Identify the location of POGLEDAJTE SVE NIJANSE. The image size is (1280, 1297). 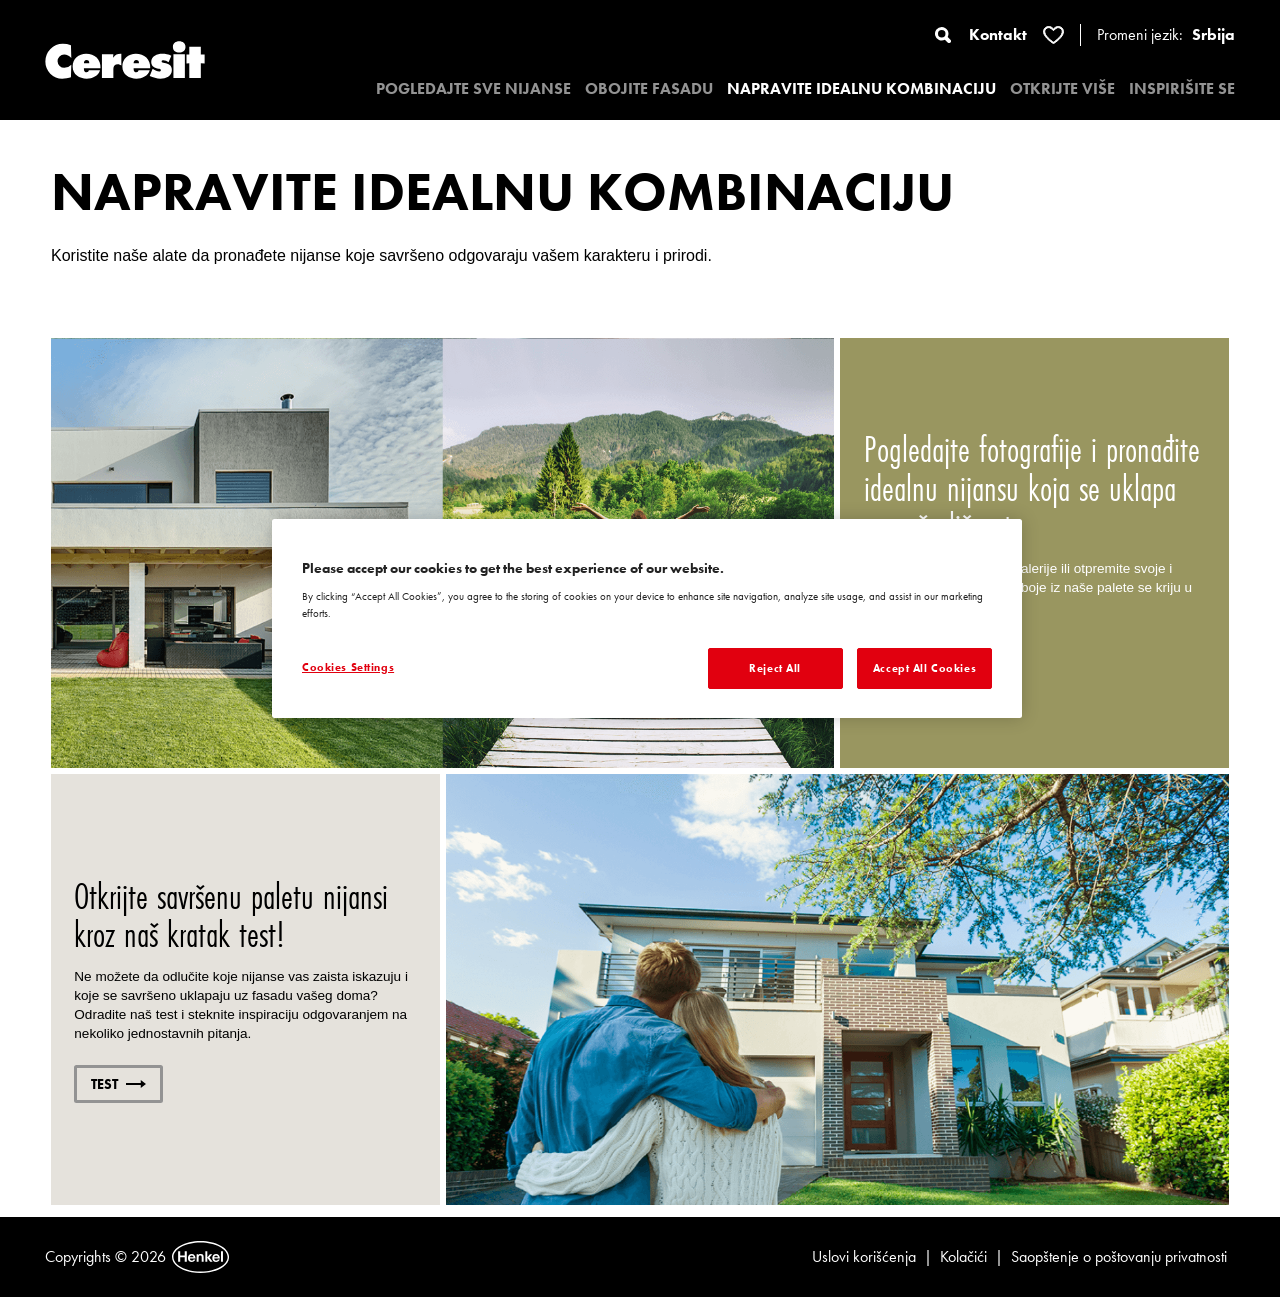
(473, 88).